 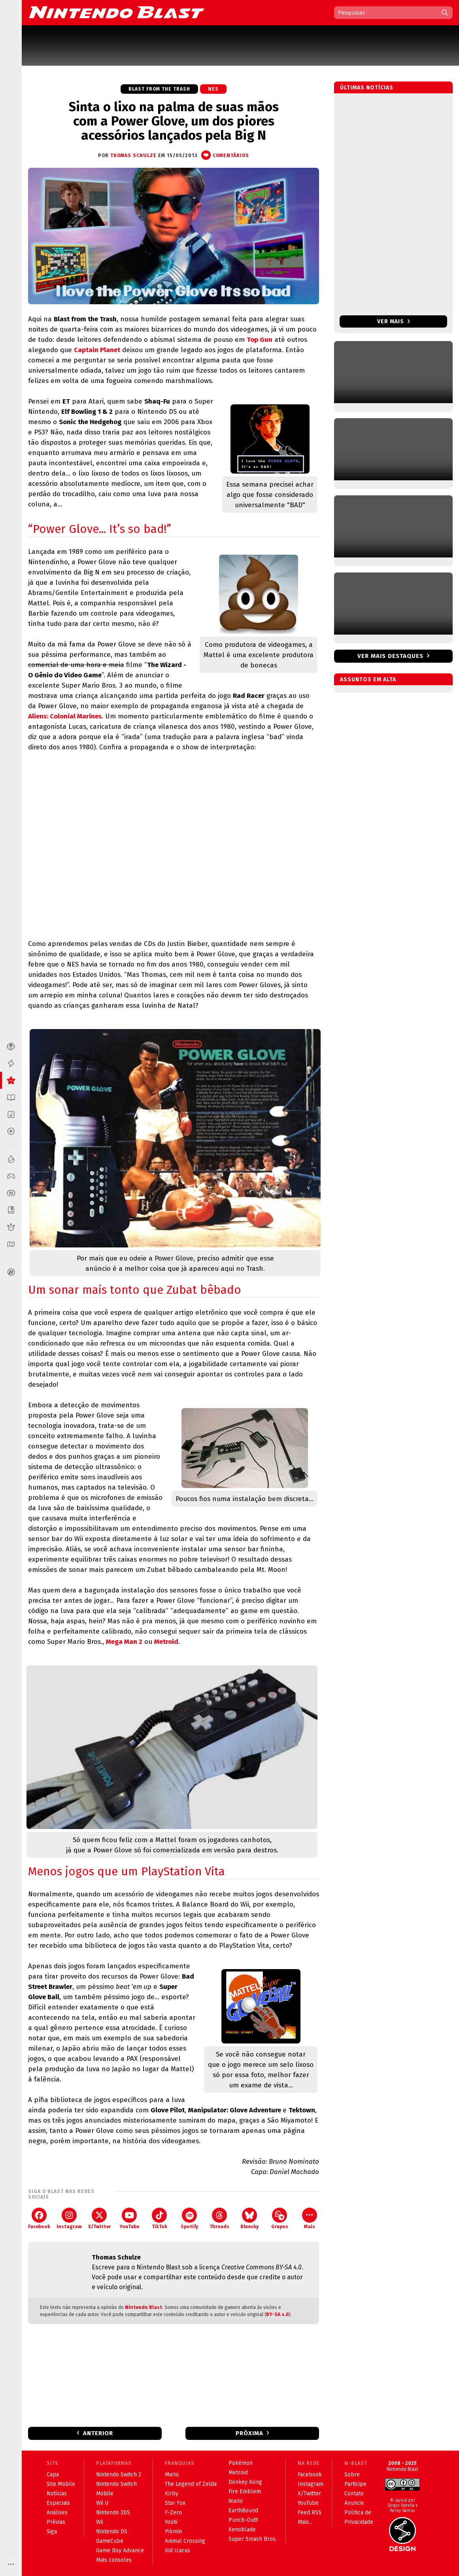 What do you see at coordinates (159, 2218) in the screenshot?
I see `TikTok` at bounding box center [159, 2218].